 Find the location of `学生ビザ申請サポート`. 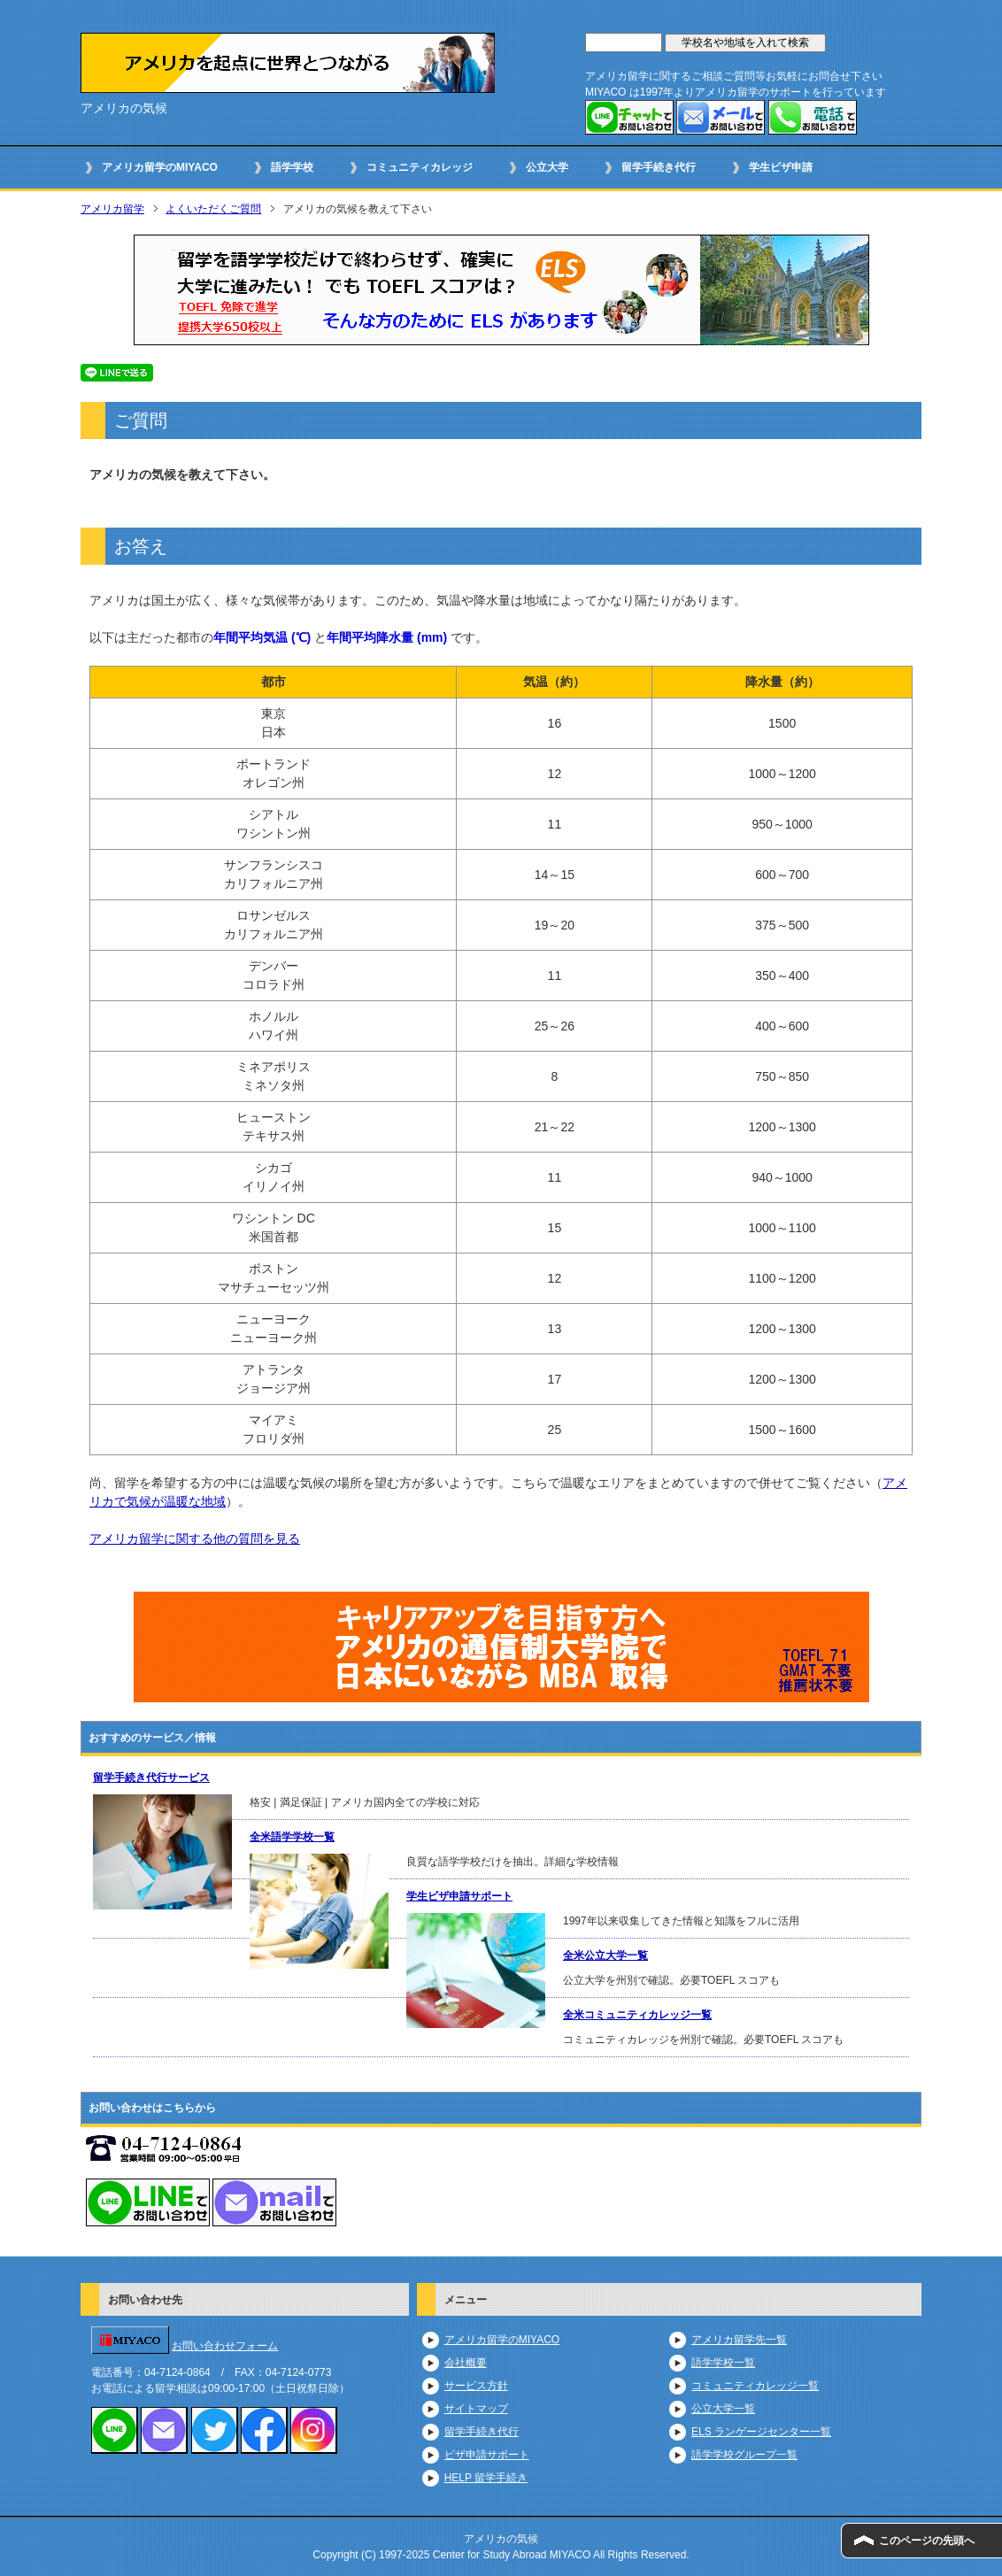

学生ビザ申請サポート is located at coordinates (459, 1896).